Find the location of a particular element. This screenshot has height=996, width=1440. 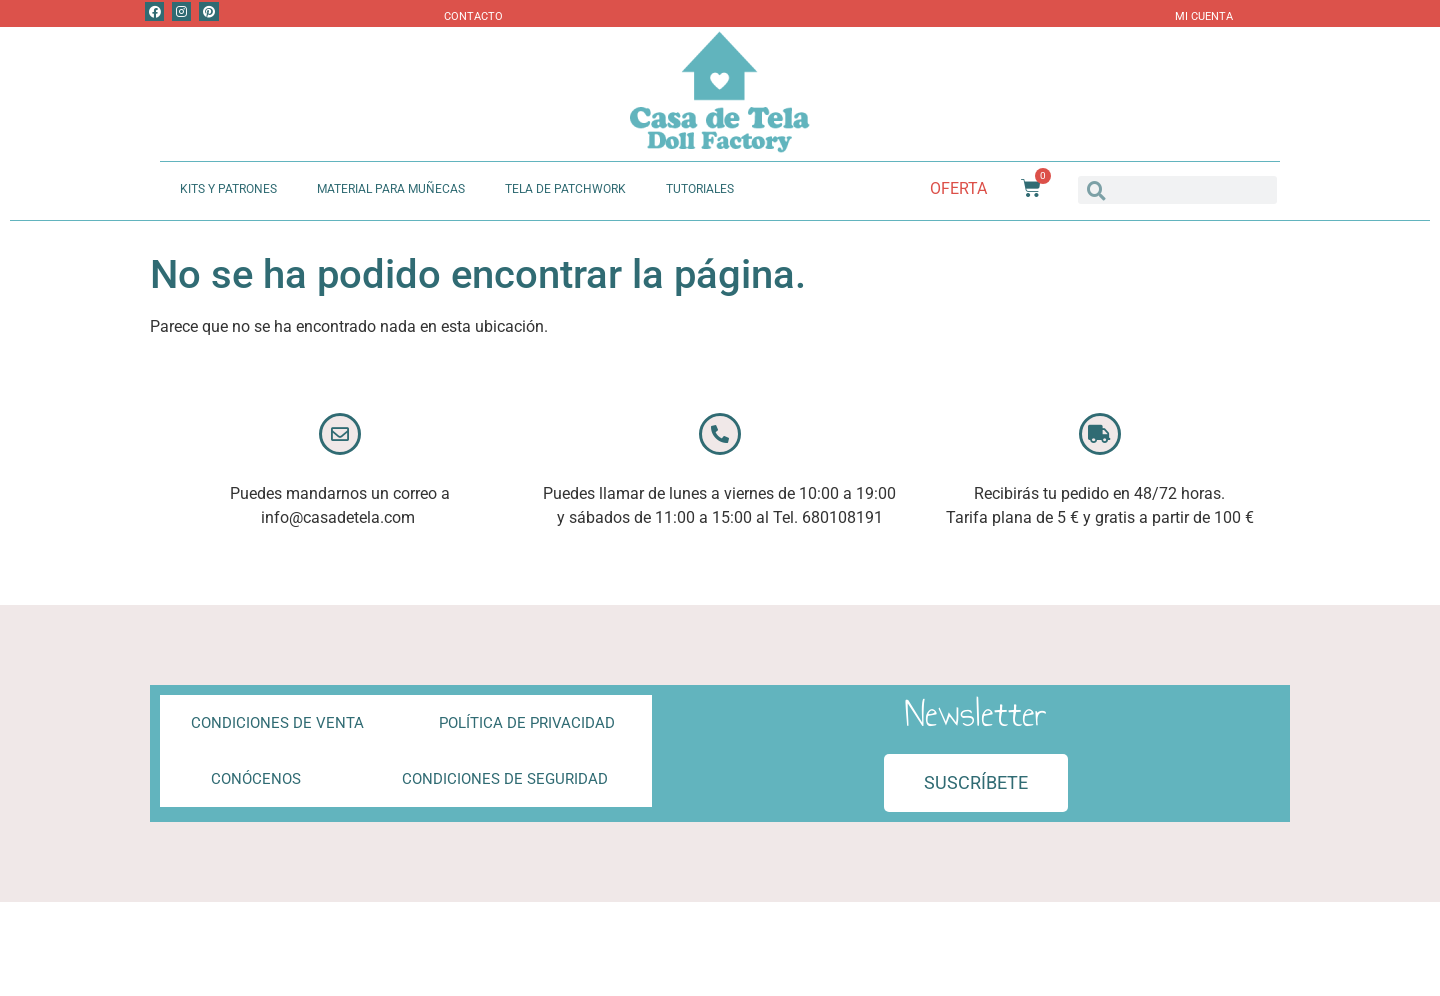

Oferta is located at coordinates (958, 188).